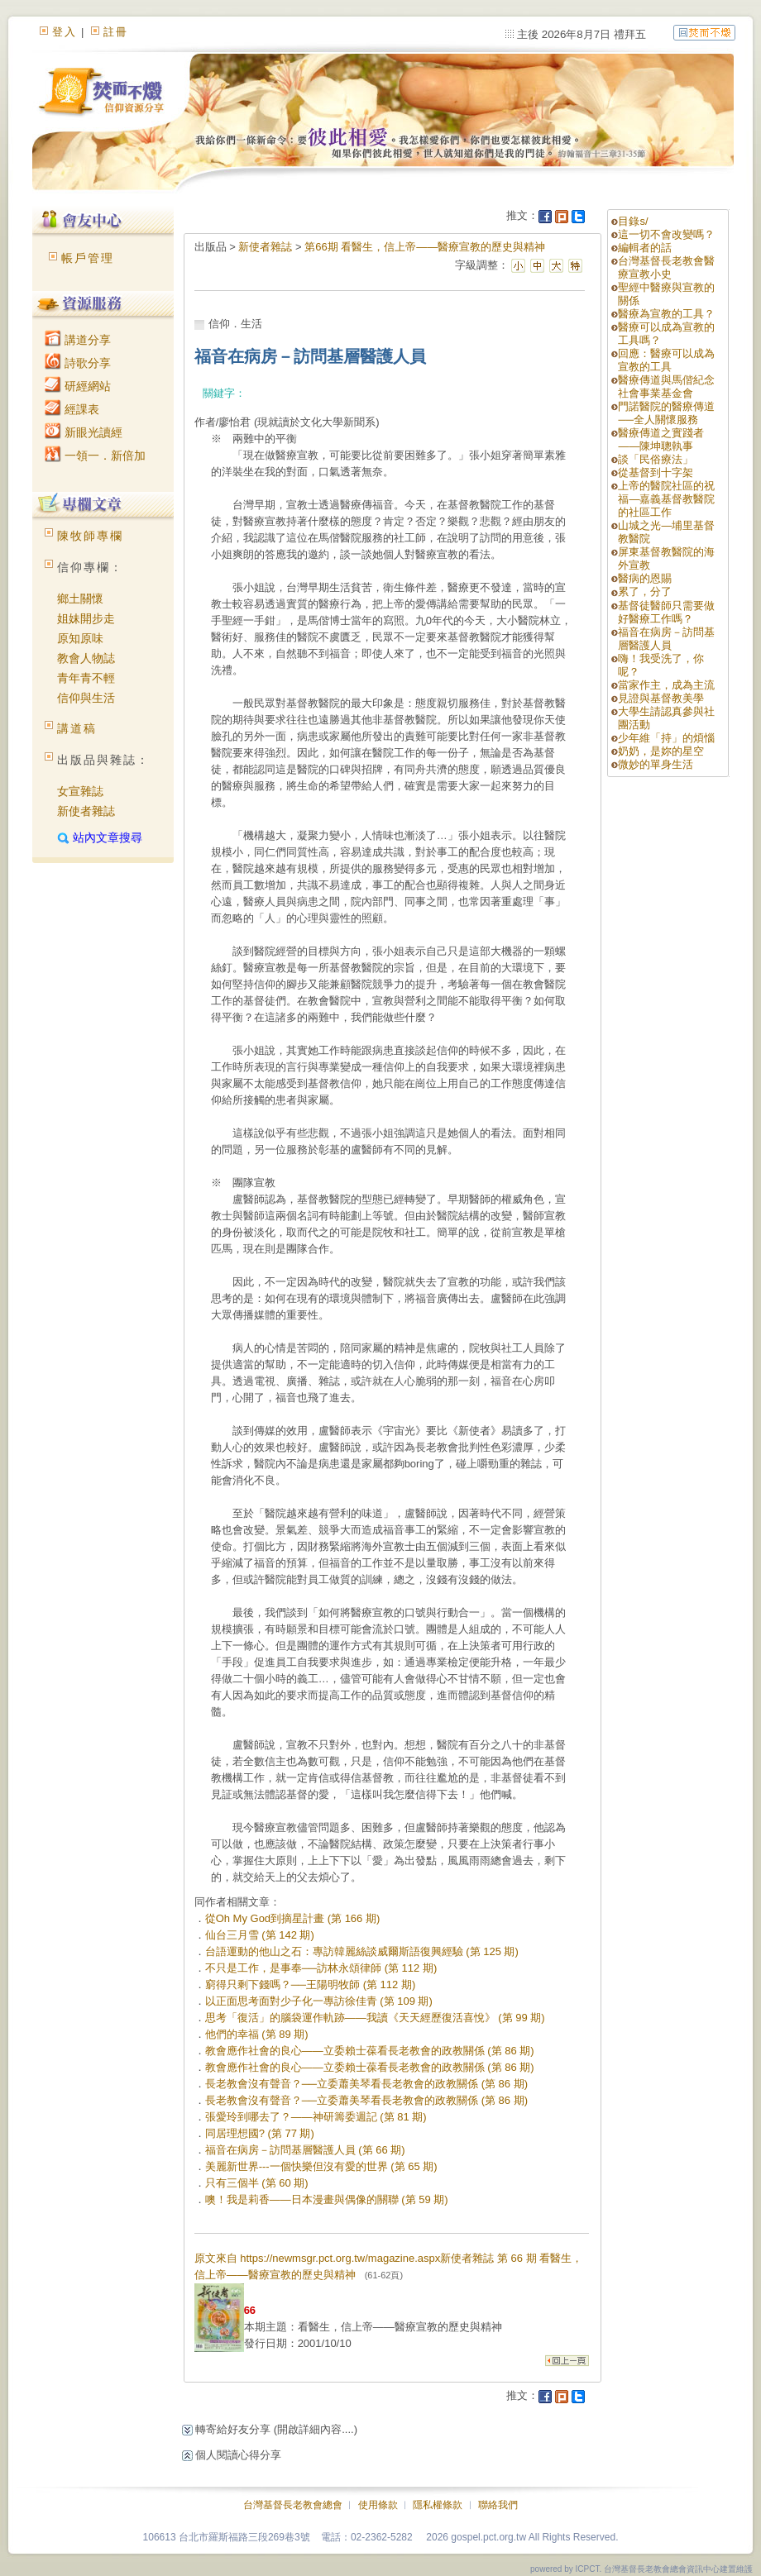 The width and height of the screenshot is (761, 2576). What do you see at coordinates (498, 2505) in the screenshot?
I see `聯絡我們` at bounding box center [498, 2505].